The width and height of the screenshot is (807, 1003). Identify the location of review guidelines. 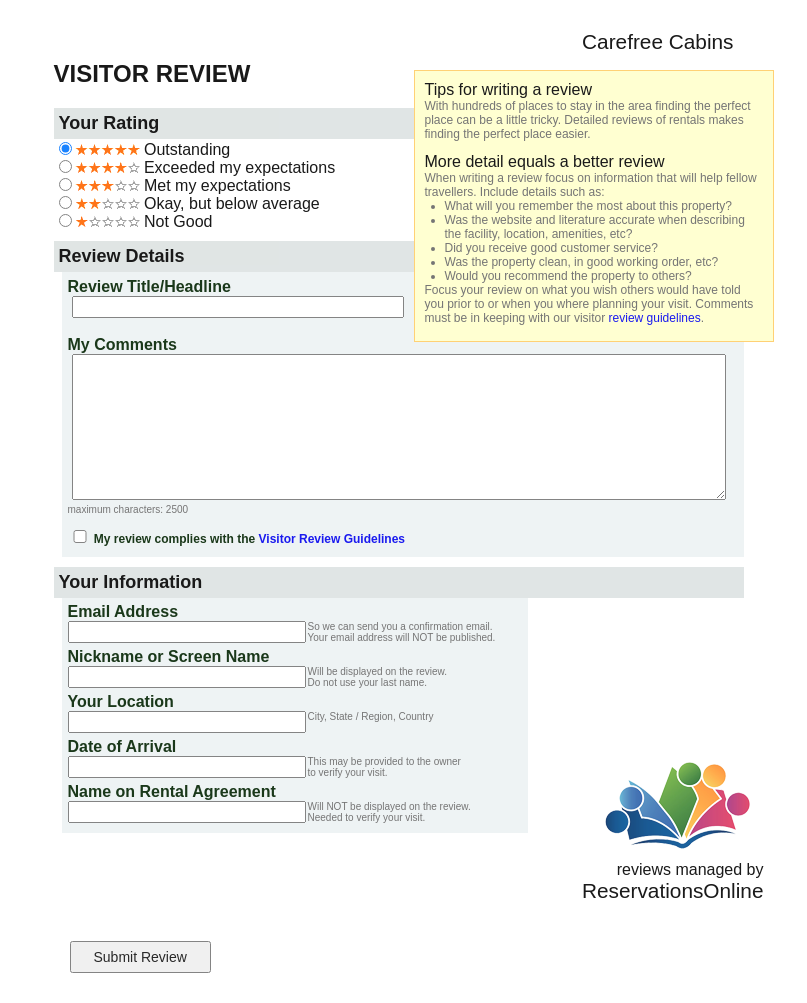
(655, 318).